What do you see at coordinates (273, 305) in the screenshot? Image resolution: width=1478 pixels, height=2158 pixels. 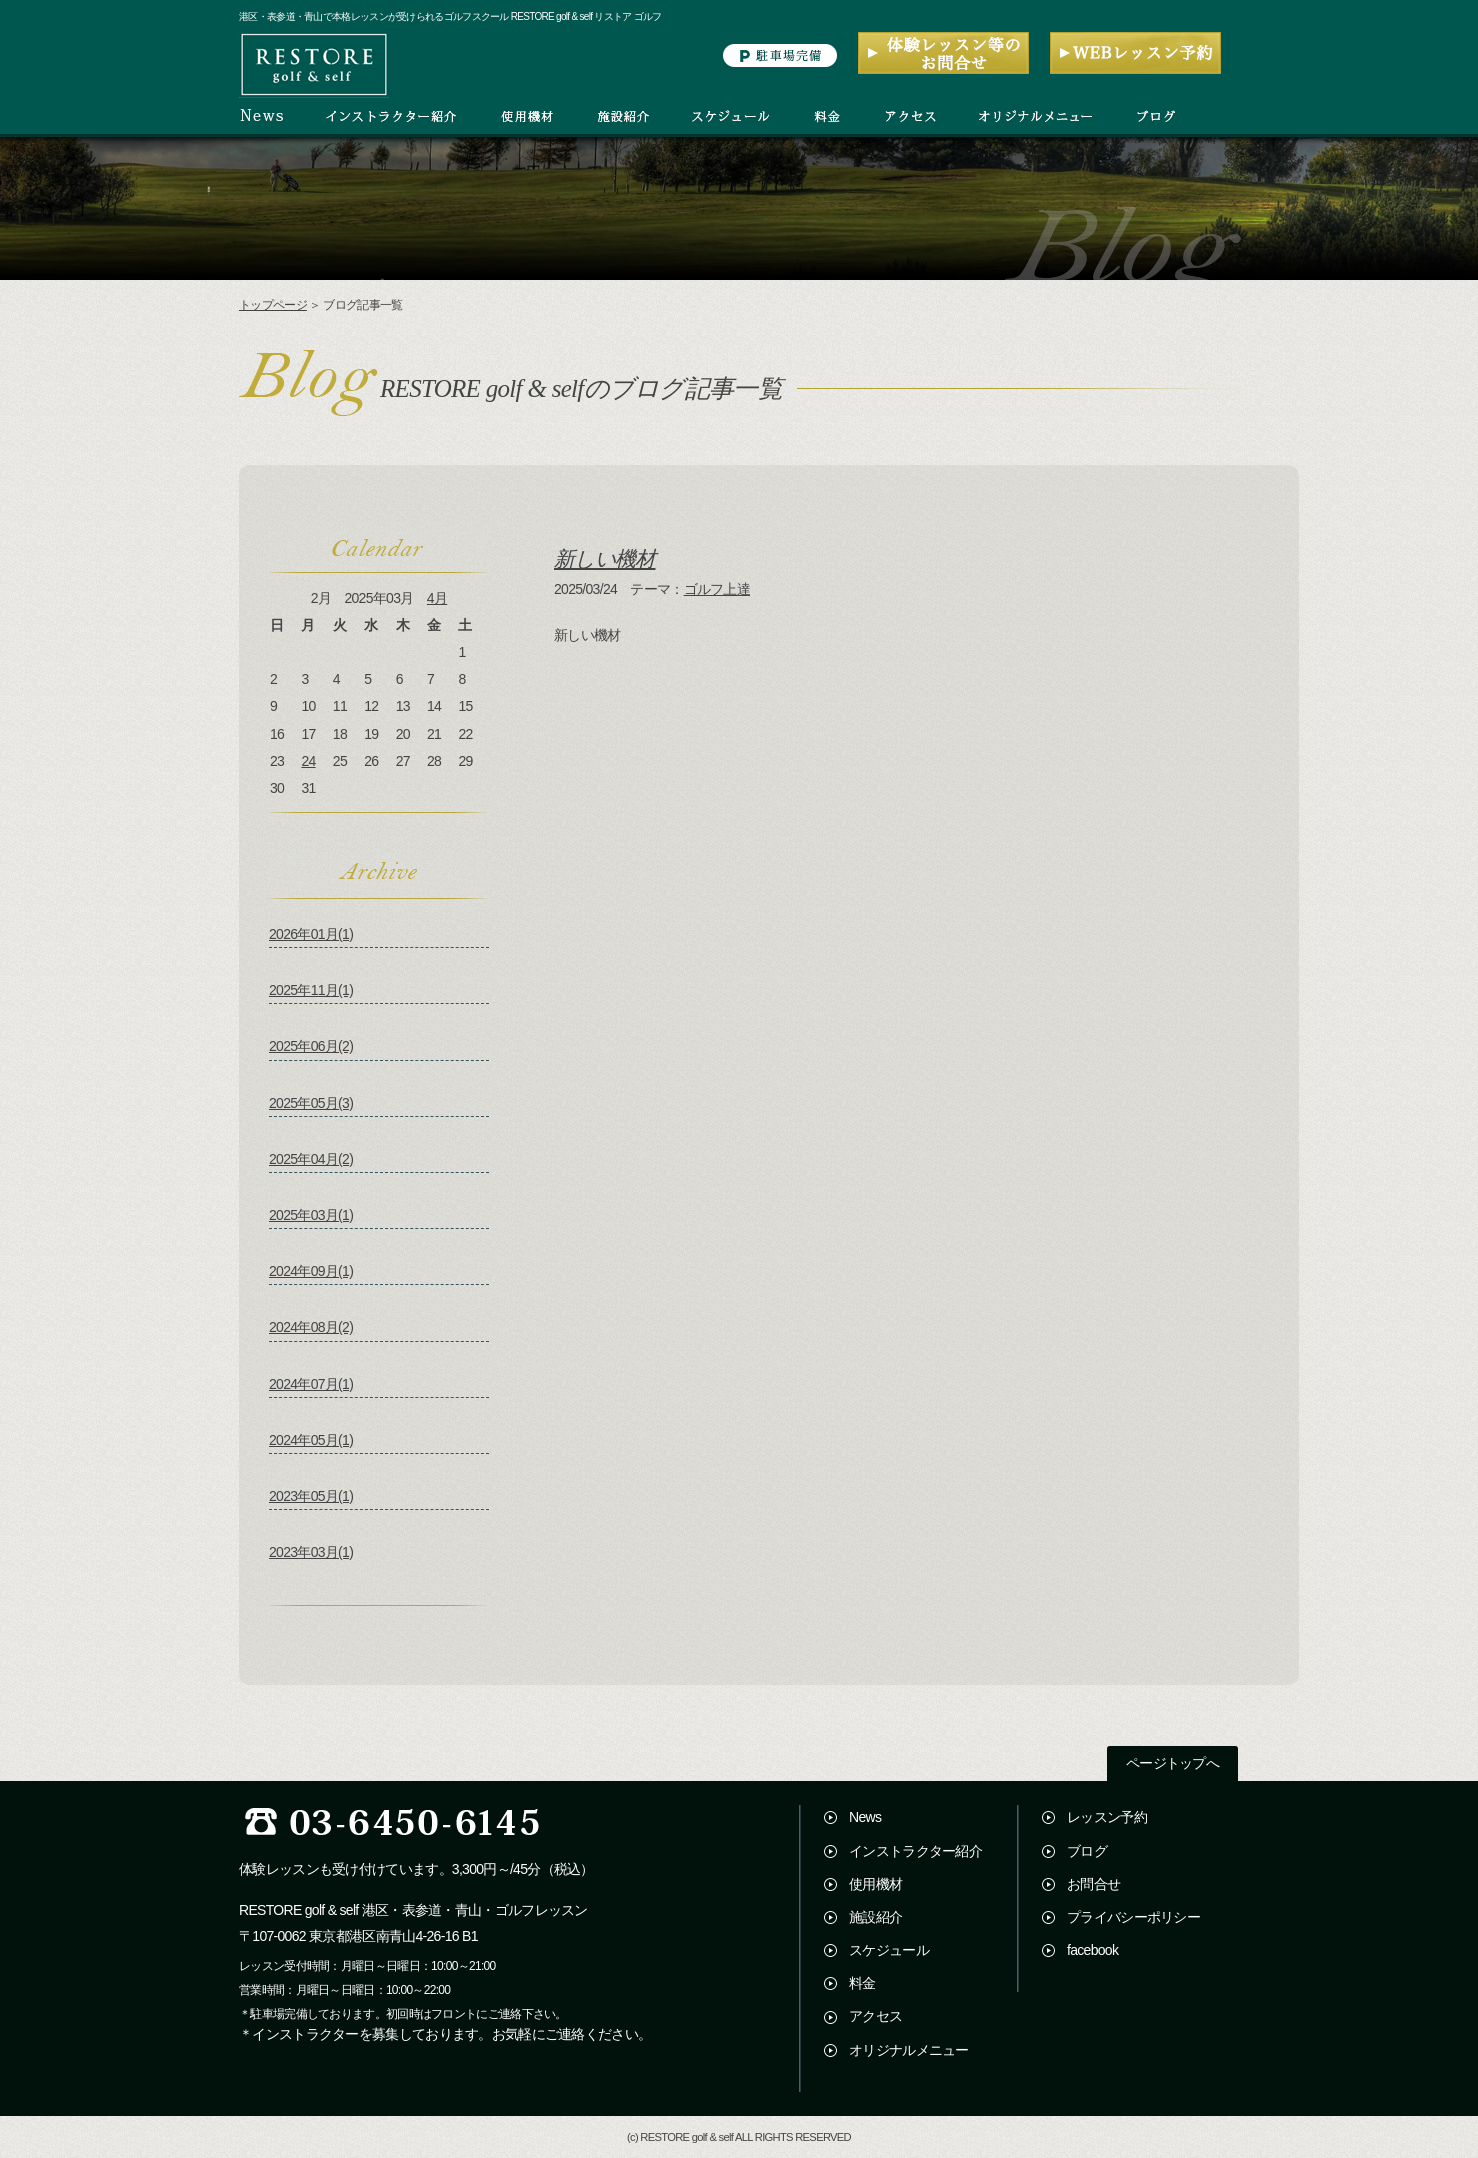 I see `トップページ` at bounding box center [273, 305].